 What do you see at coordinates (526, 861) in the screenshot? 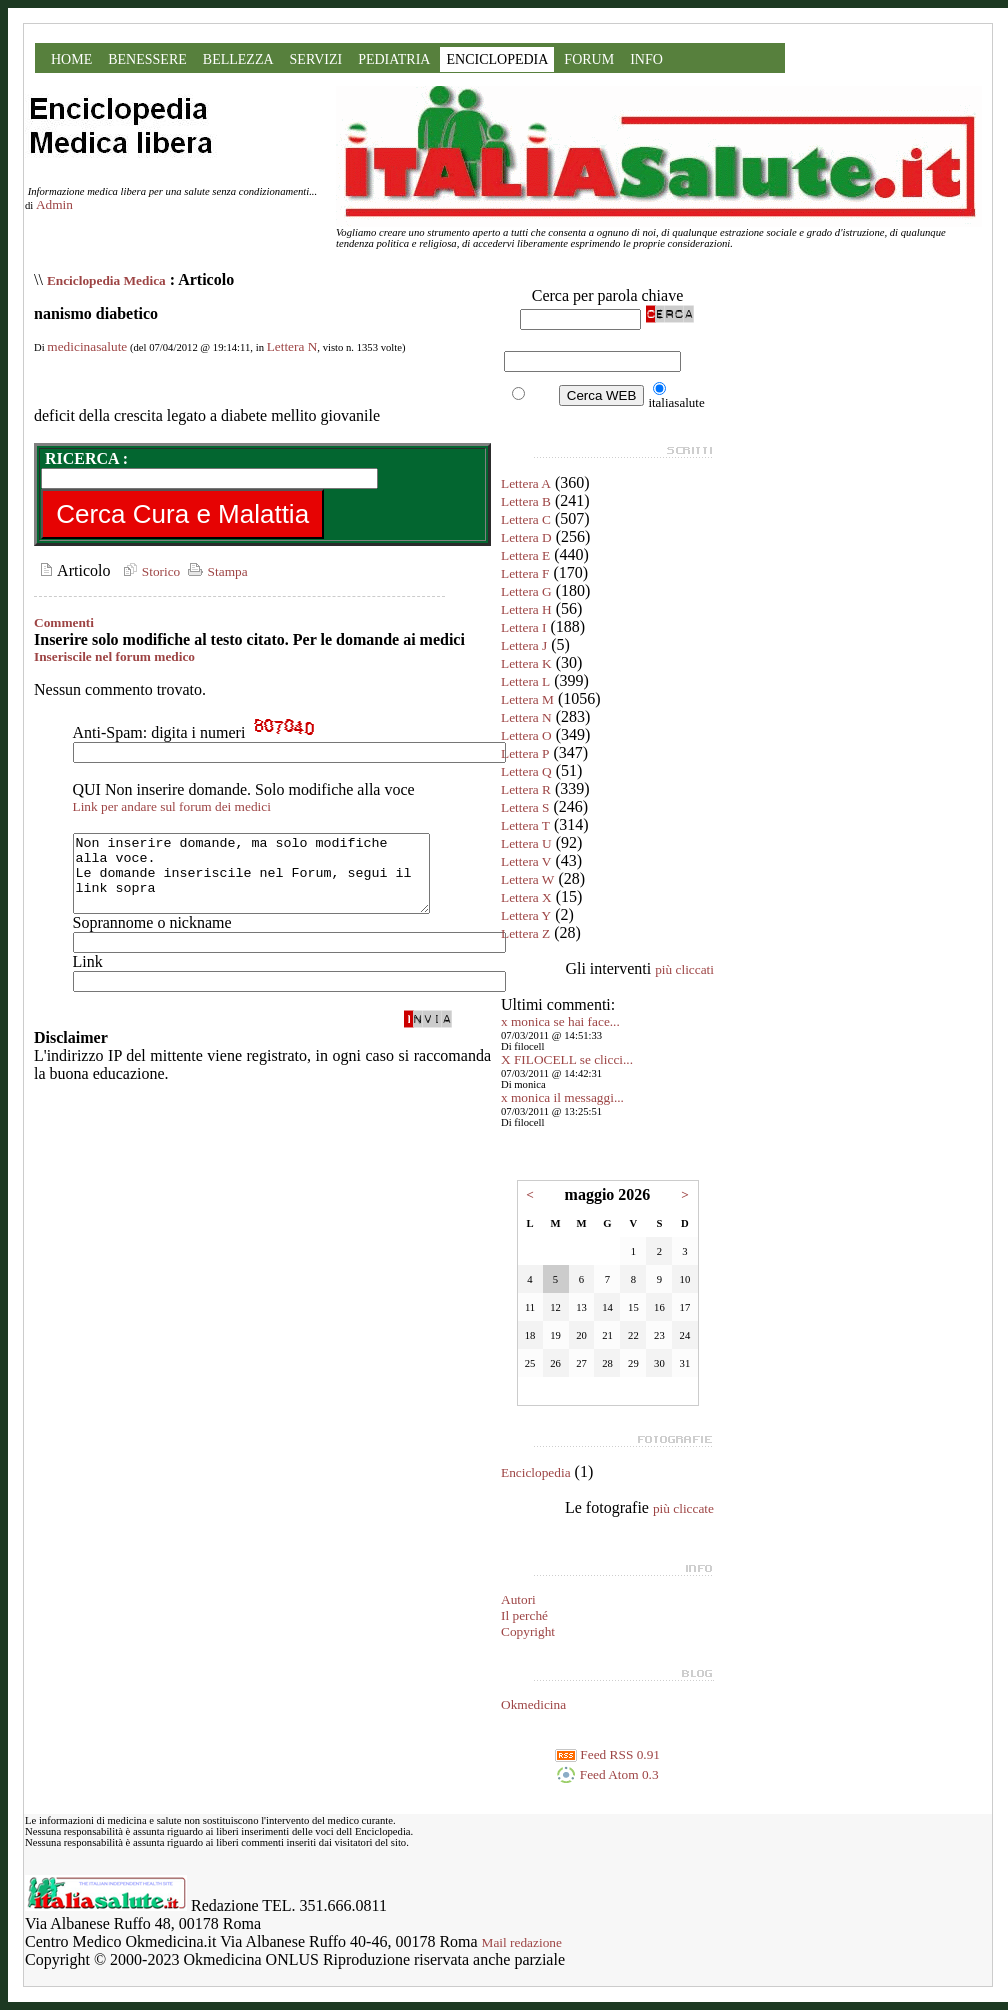
I see `Lettera V` at bounding box center [526, 861].